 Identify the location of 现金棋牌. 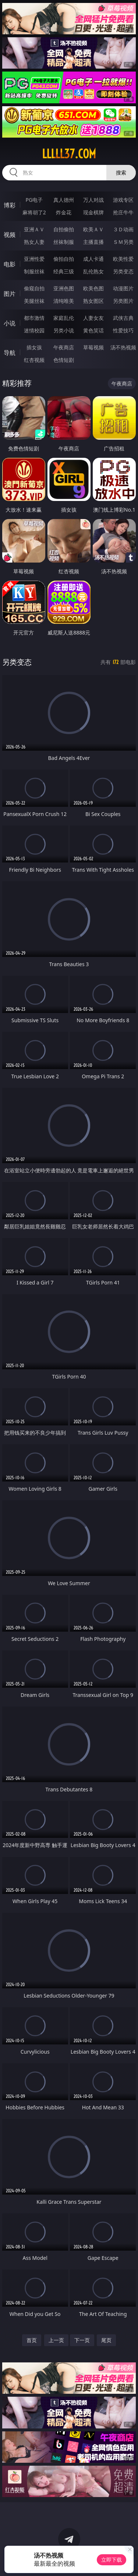
(93, 212).